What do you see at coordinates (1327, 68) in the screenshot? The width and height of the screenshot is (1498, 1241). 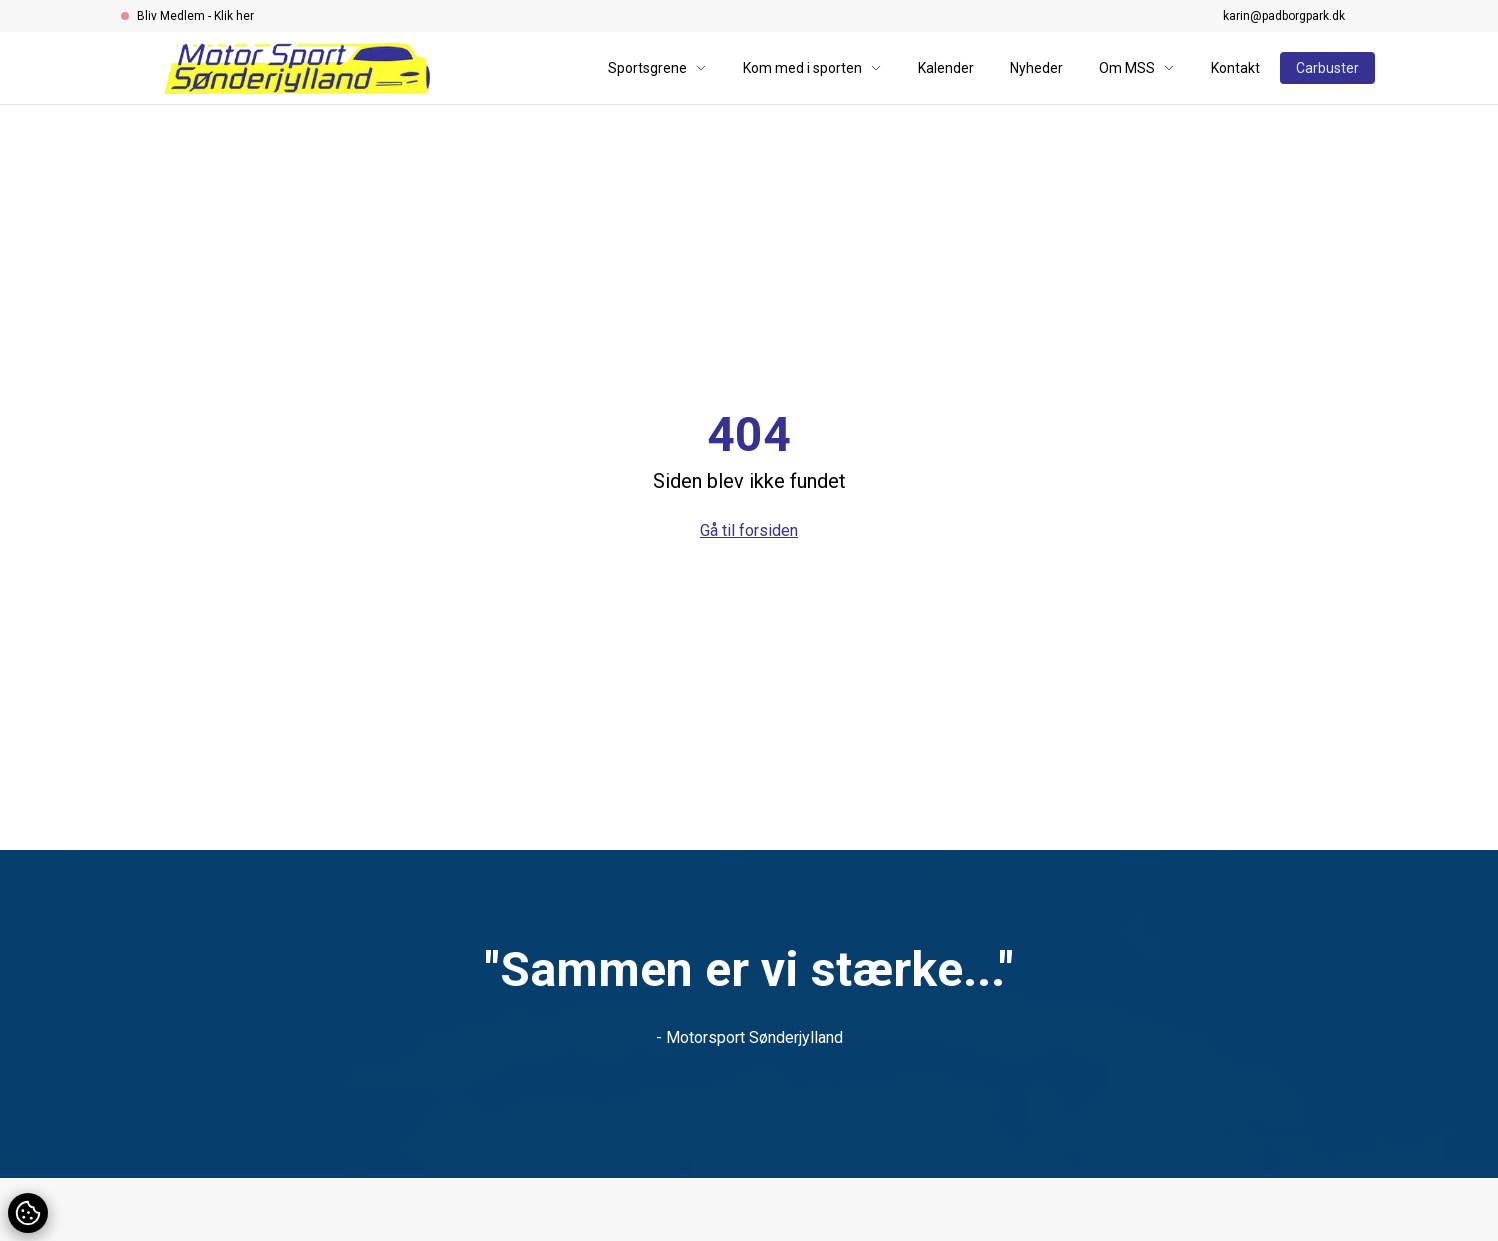 I see `Carbuster` at bounding box center [1327, 68].